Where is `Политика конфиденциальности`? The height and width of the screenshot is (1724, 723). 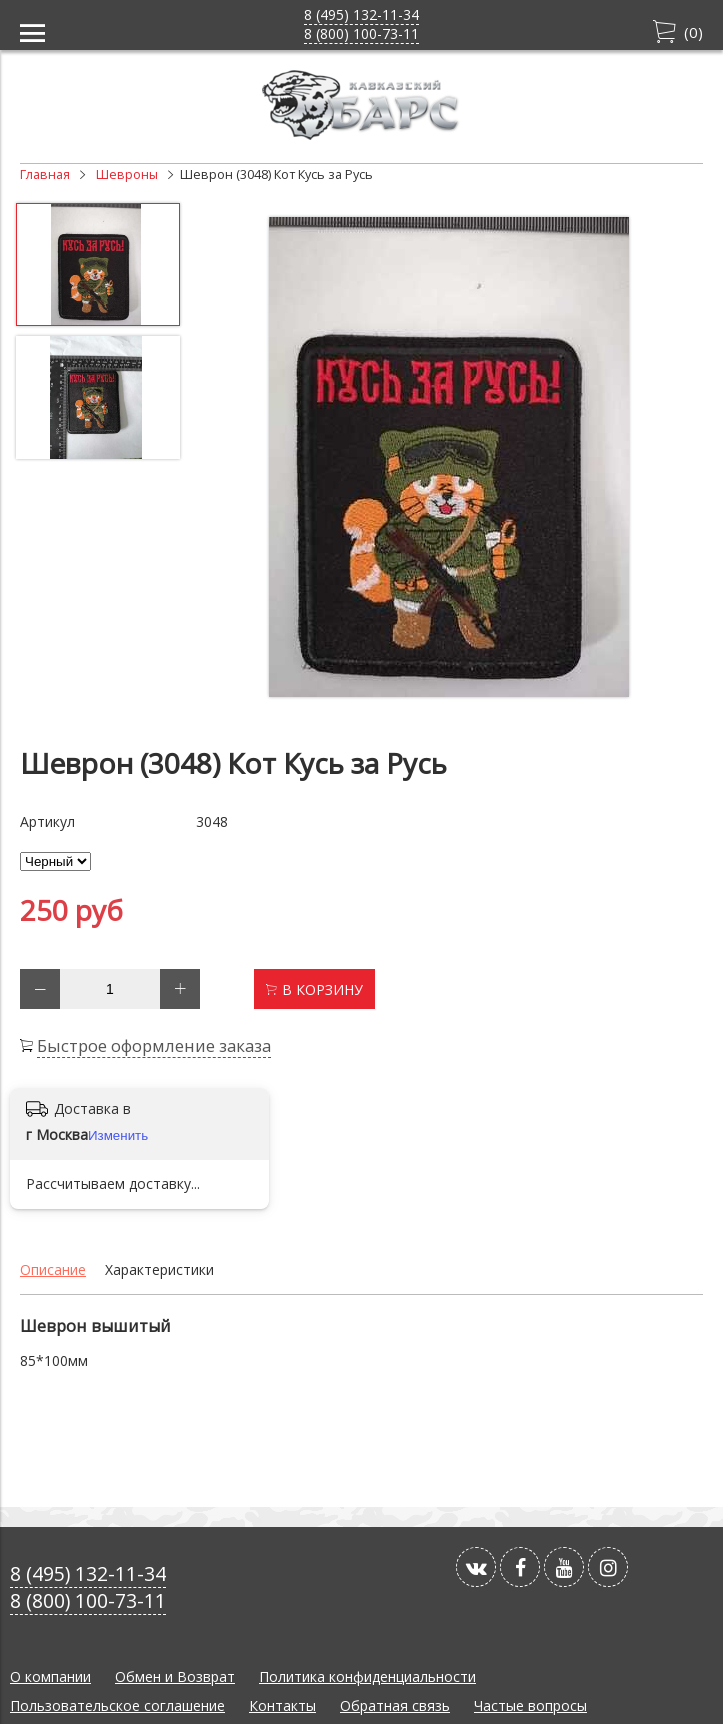
Политика конфиденциальности is located at coordinates (367, 1676).